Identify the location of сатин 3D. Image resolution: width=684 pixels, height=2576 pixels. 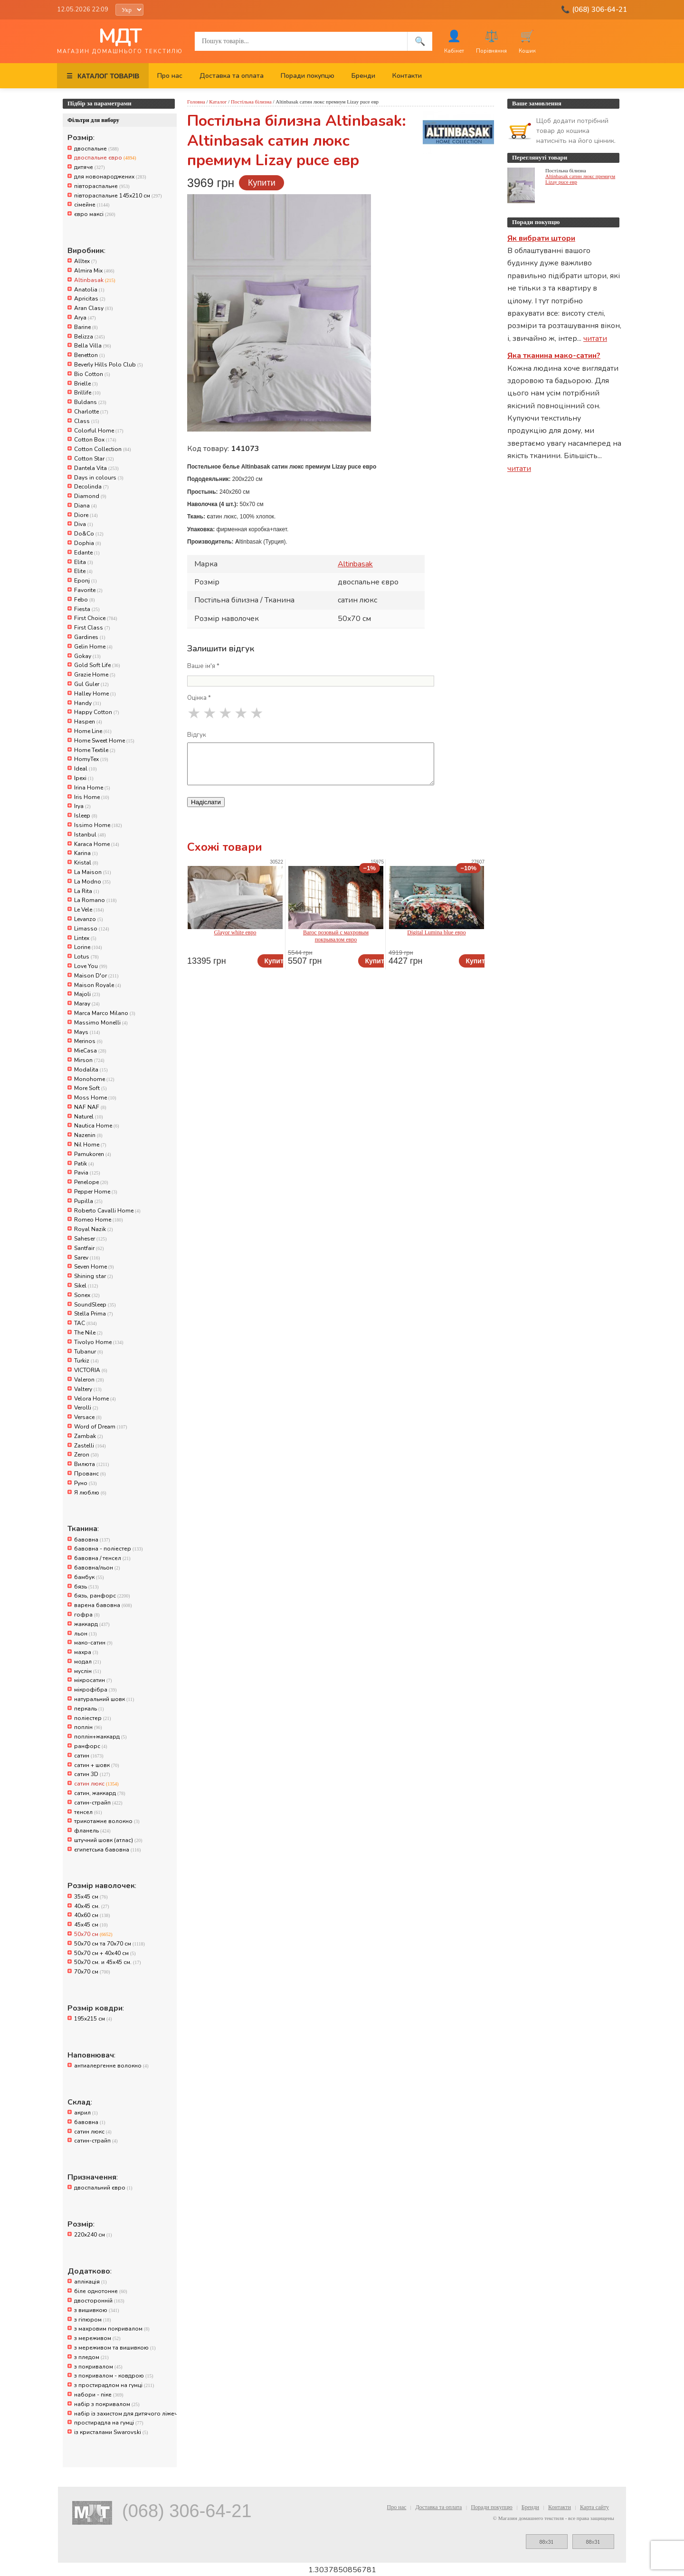
(92, 1774).